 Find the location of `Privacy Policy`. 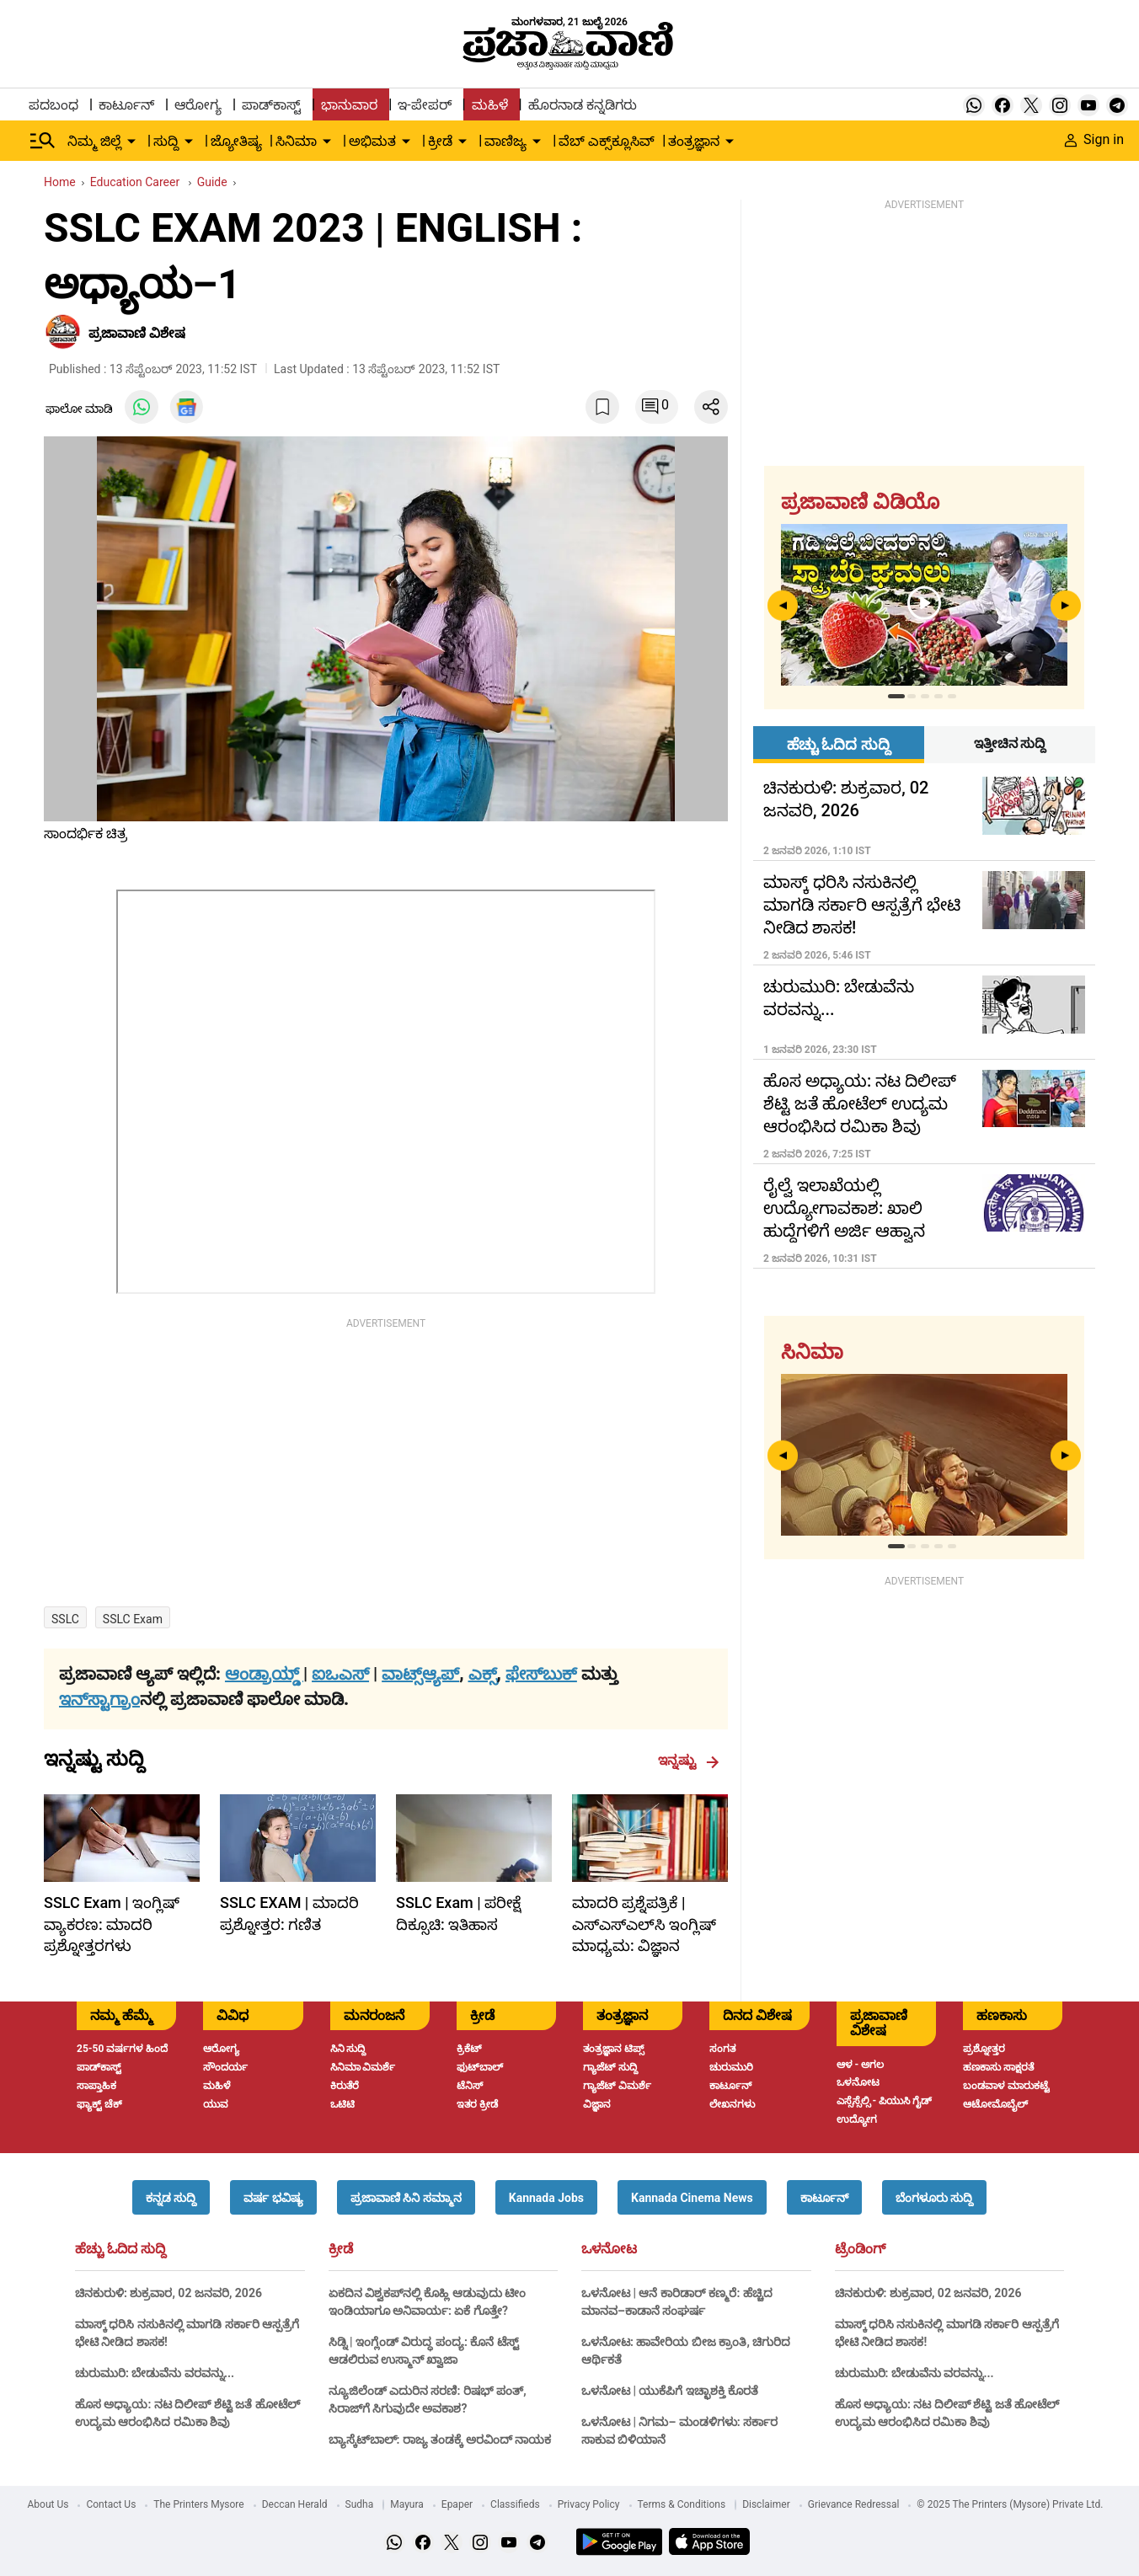

Privacy Policy is located at coordinates (589, 2504).